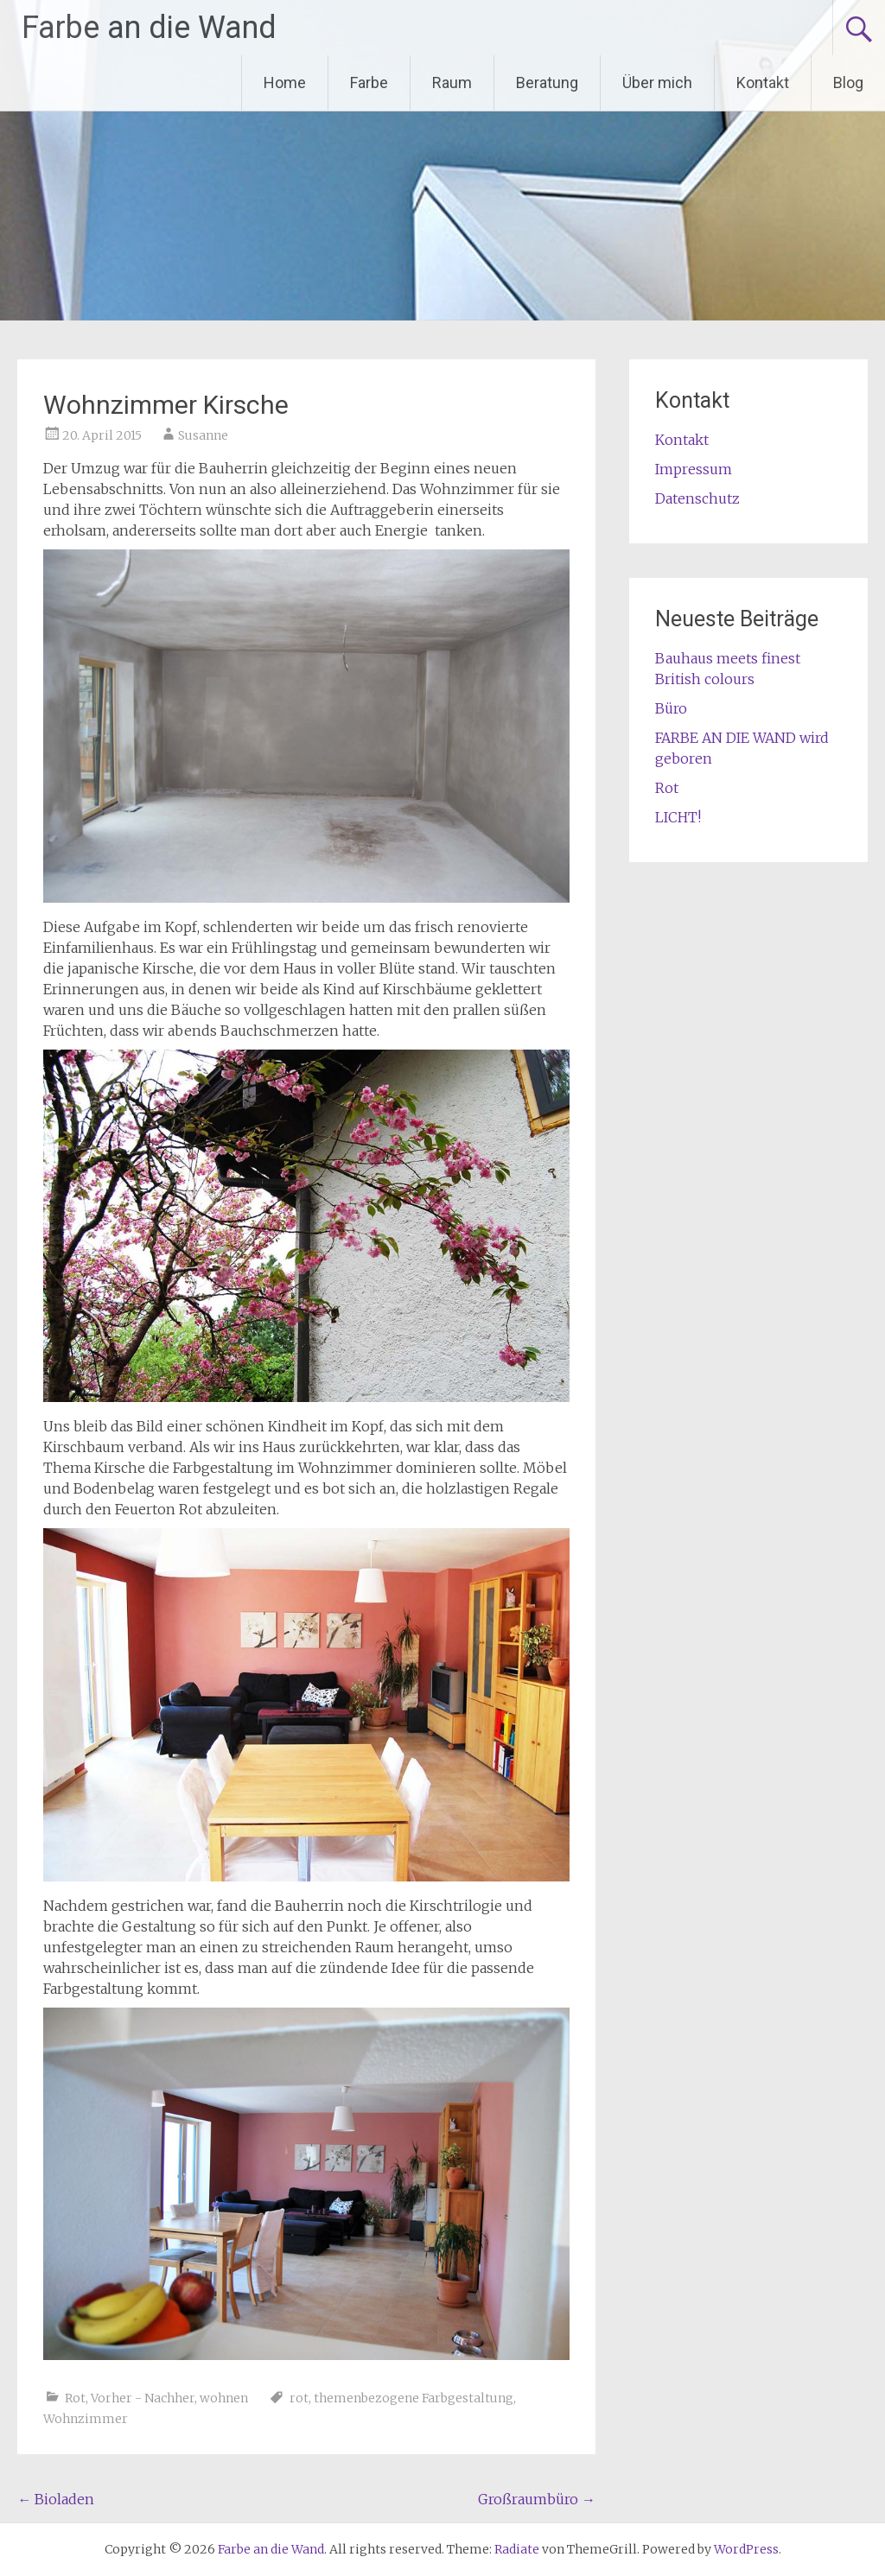 This screenshot has height=2576, width=885. What do you see at coordinates (55, 2499) in the screenshot?
I see `Bioladen` at bounding box center [55, 2499].